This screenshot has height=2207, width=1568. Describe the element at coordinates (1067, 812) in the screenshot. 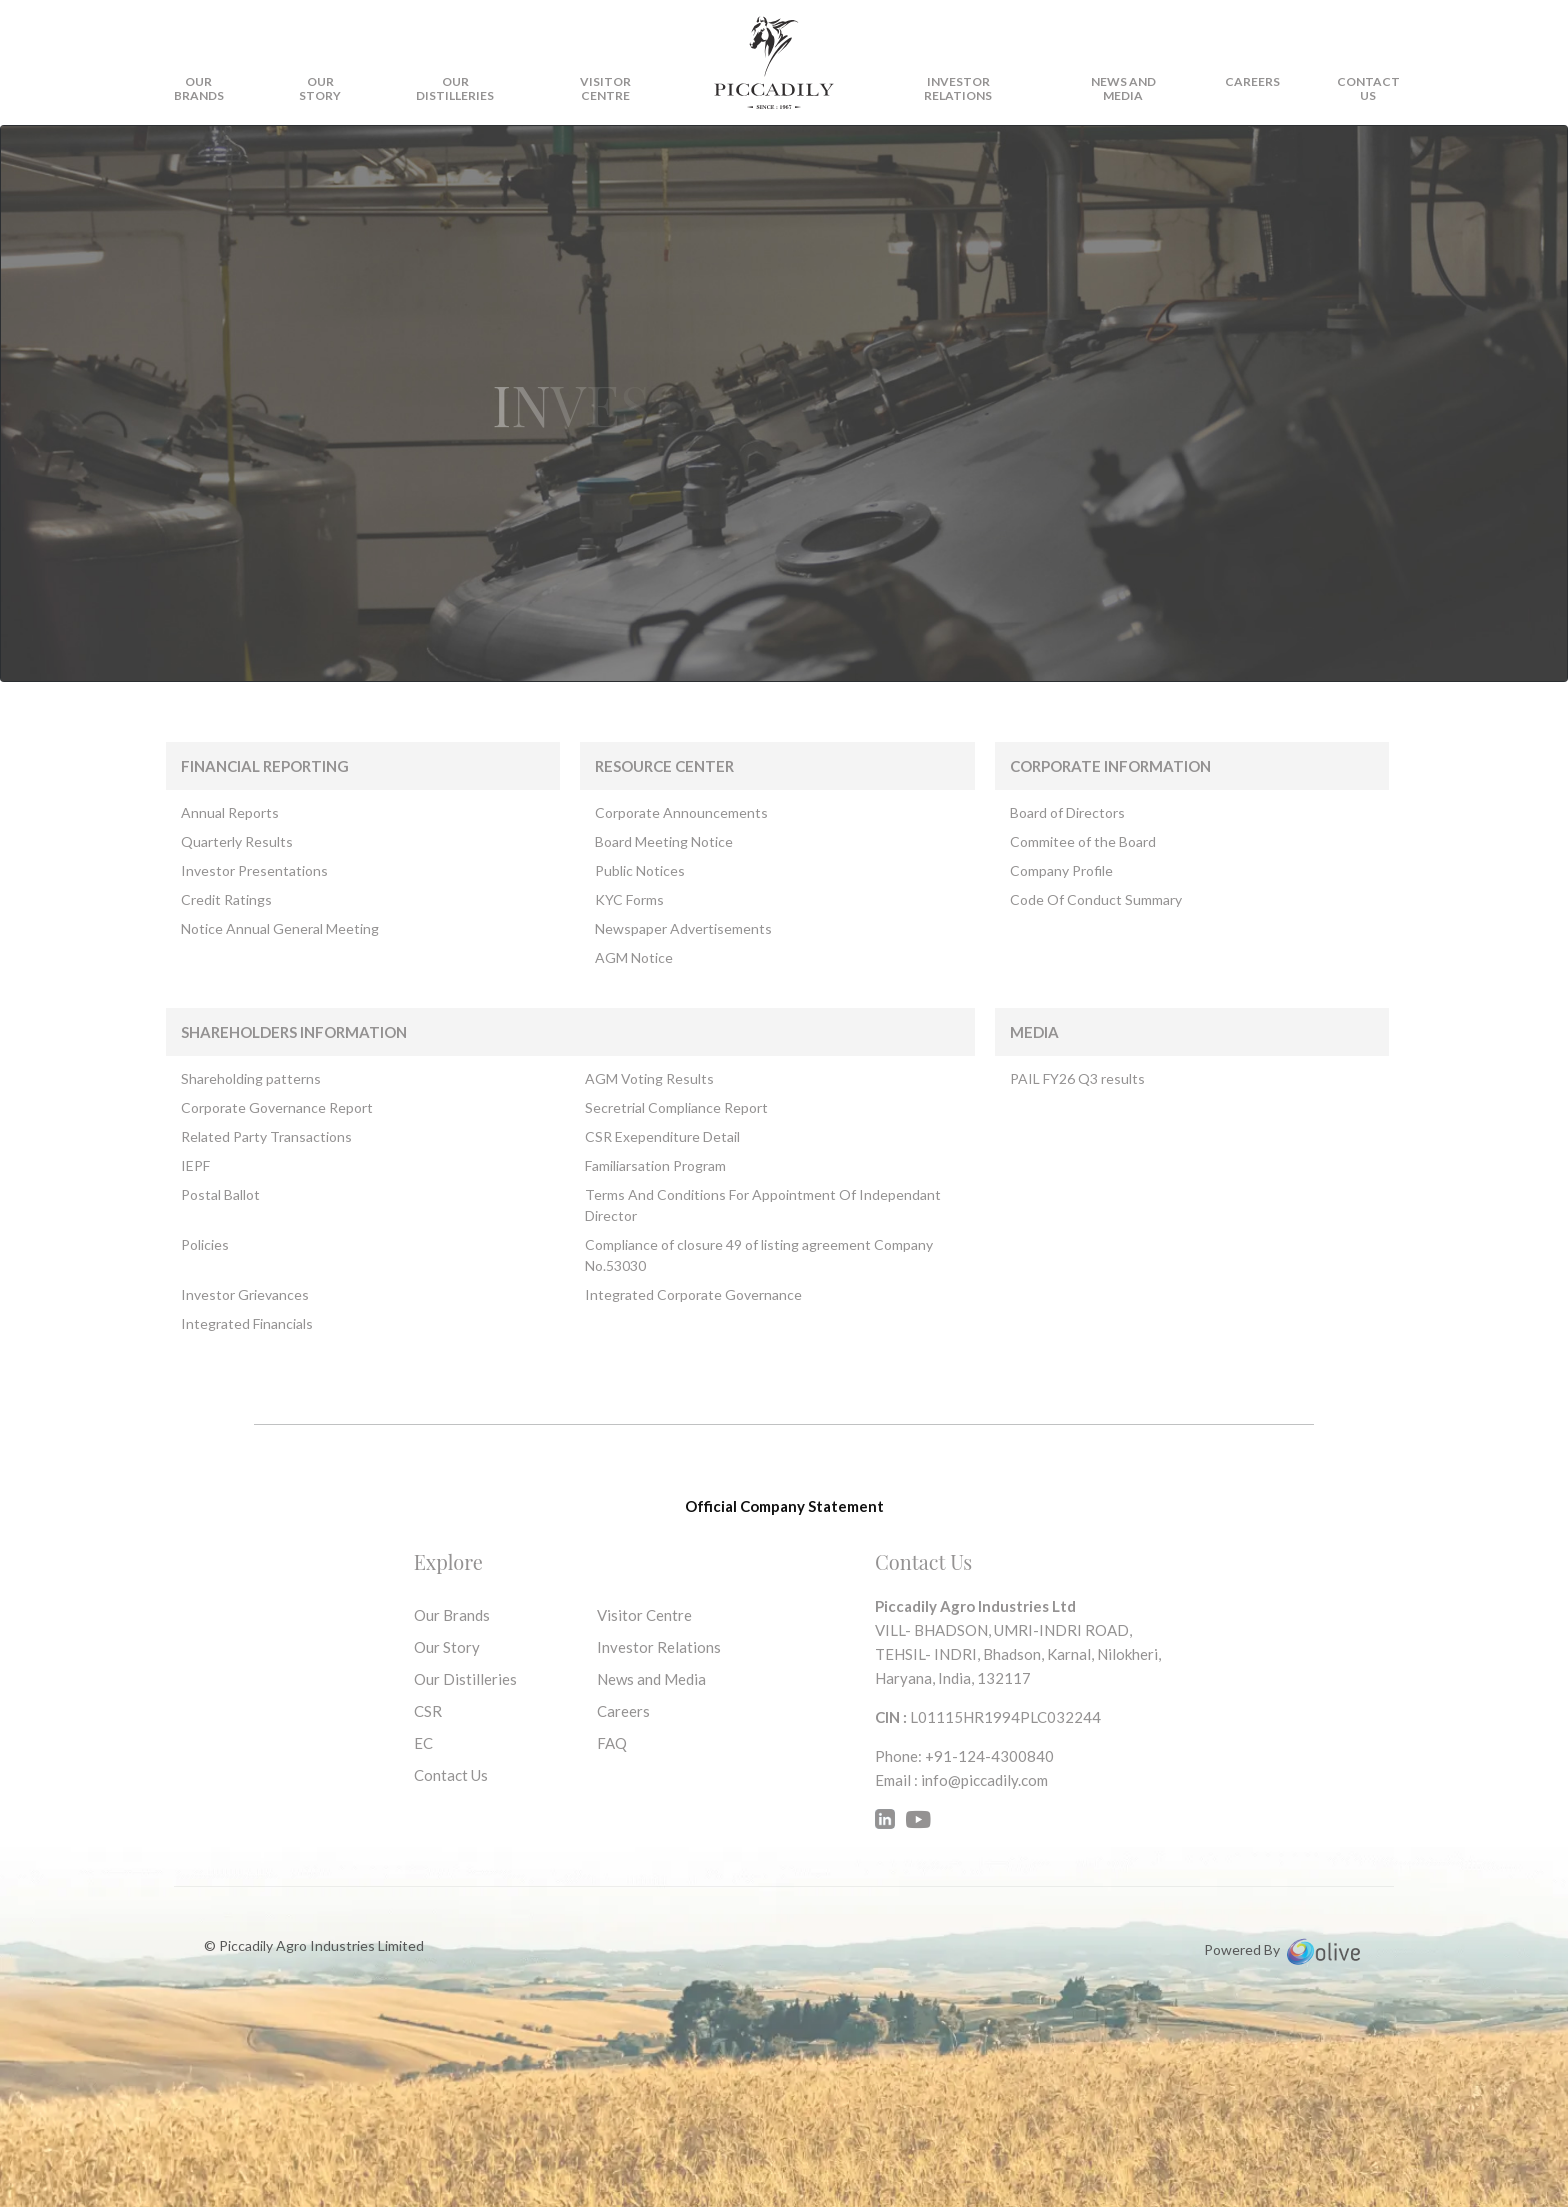

I see `Board of Directors` at that location.